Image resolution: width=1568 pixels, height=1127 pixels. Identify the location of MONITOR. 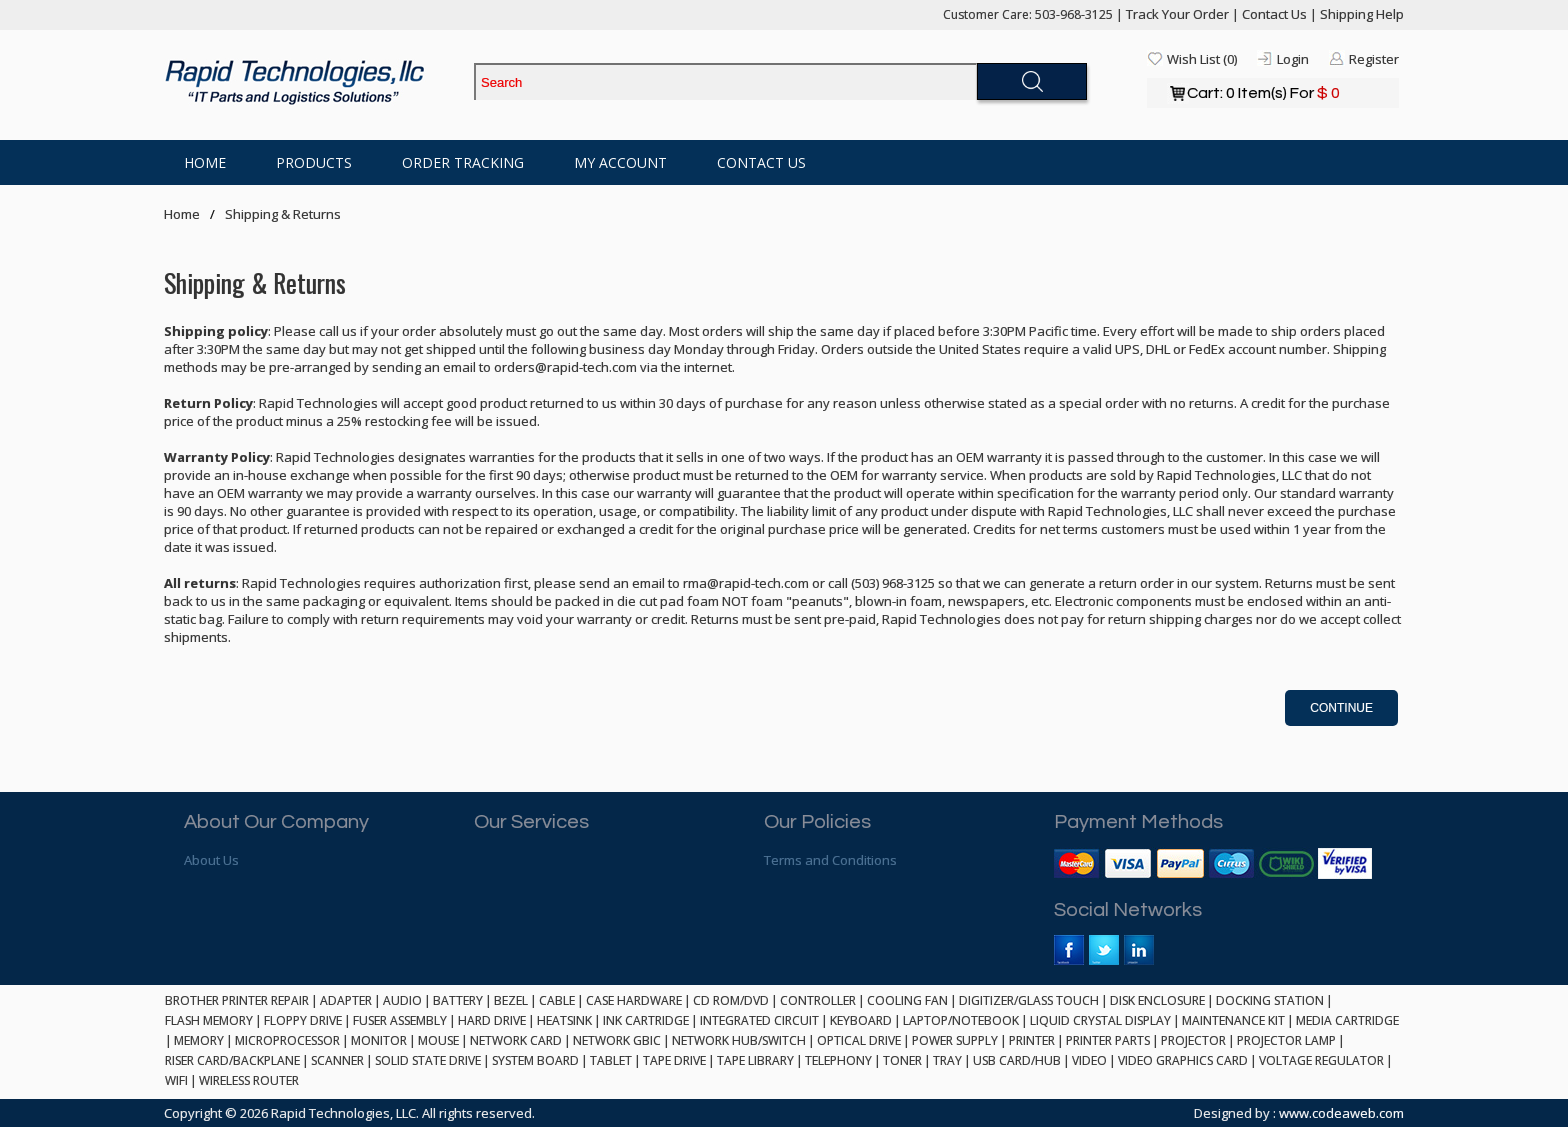
(379, 1040).